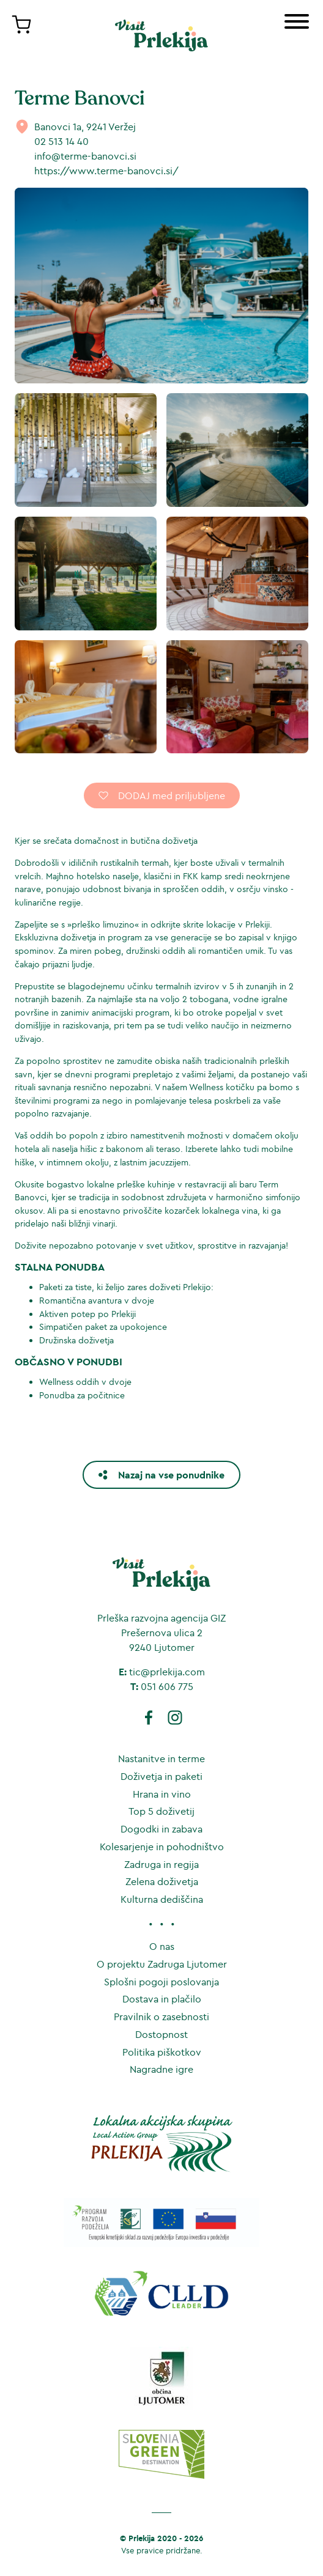  I want to click on Nagradne igre, so click(161, 2069).